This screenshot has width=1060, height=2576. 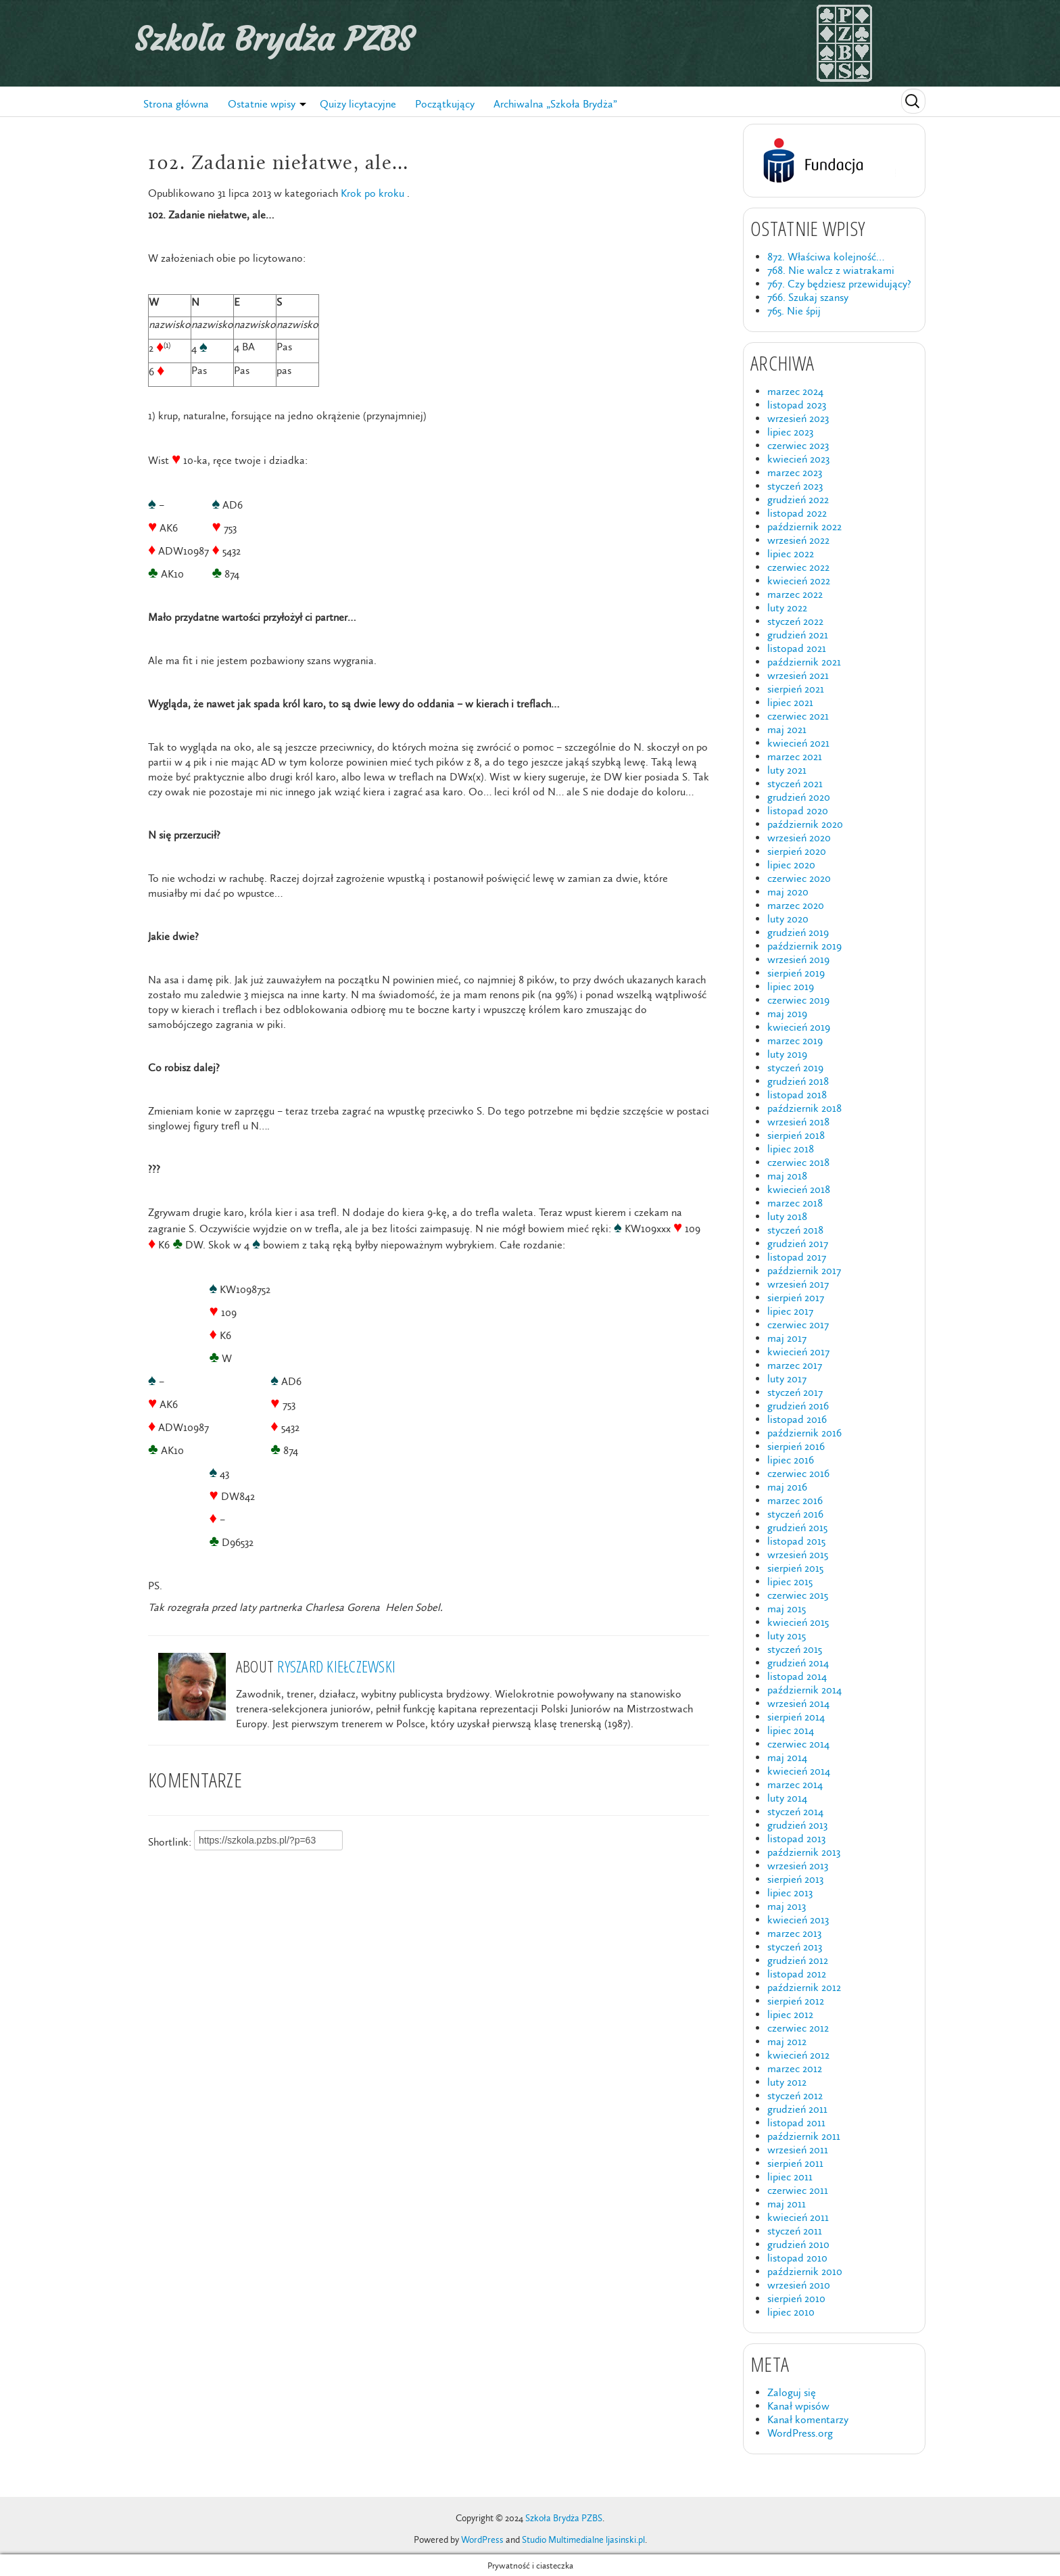 What do you see at coordinates (786, 1608) in the screenshot?
I see `maj 2015` at bounding box center [786, 1608].